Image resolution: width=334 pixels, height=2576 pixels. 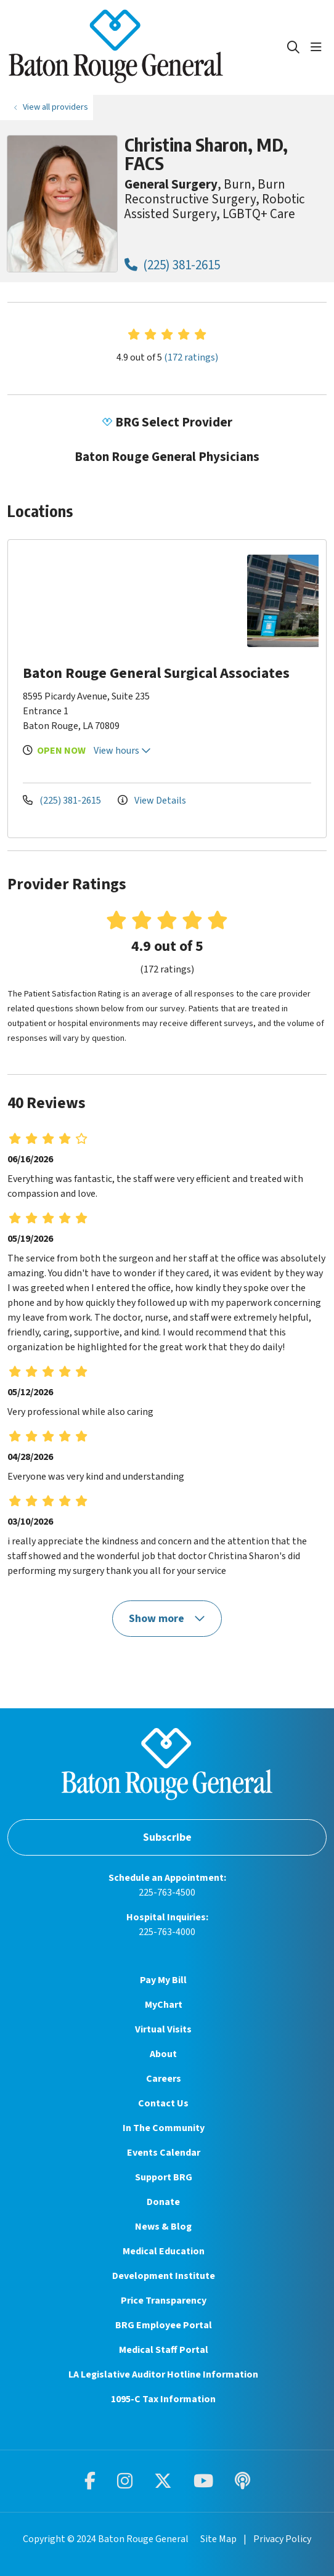 What do you see at coordinates (164, 2128) in the screenshot?
I see `In The Community` at bounding box center [164, 2128].